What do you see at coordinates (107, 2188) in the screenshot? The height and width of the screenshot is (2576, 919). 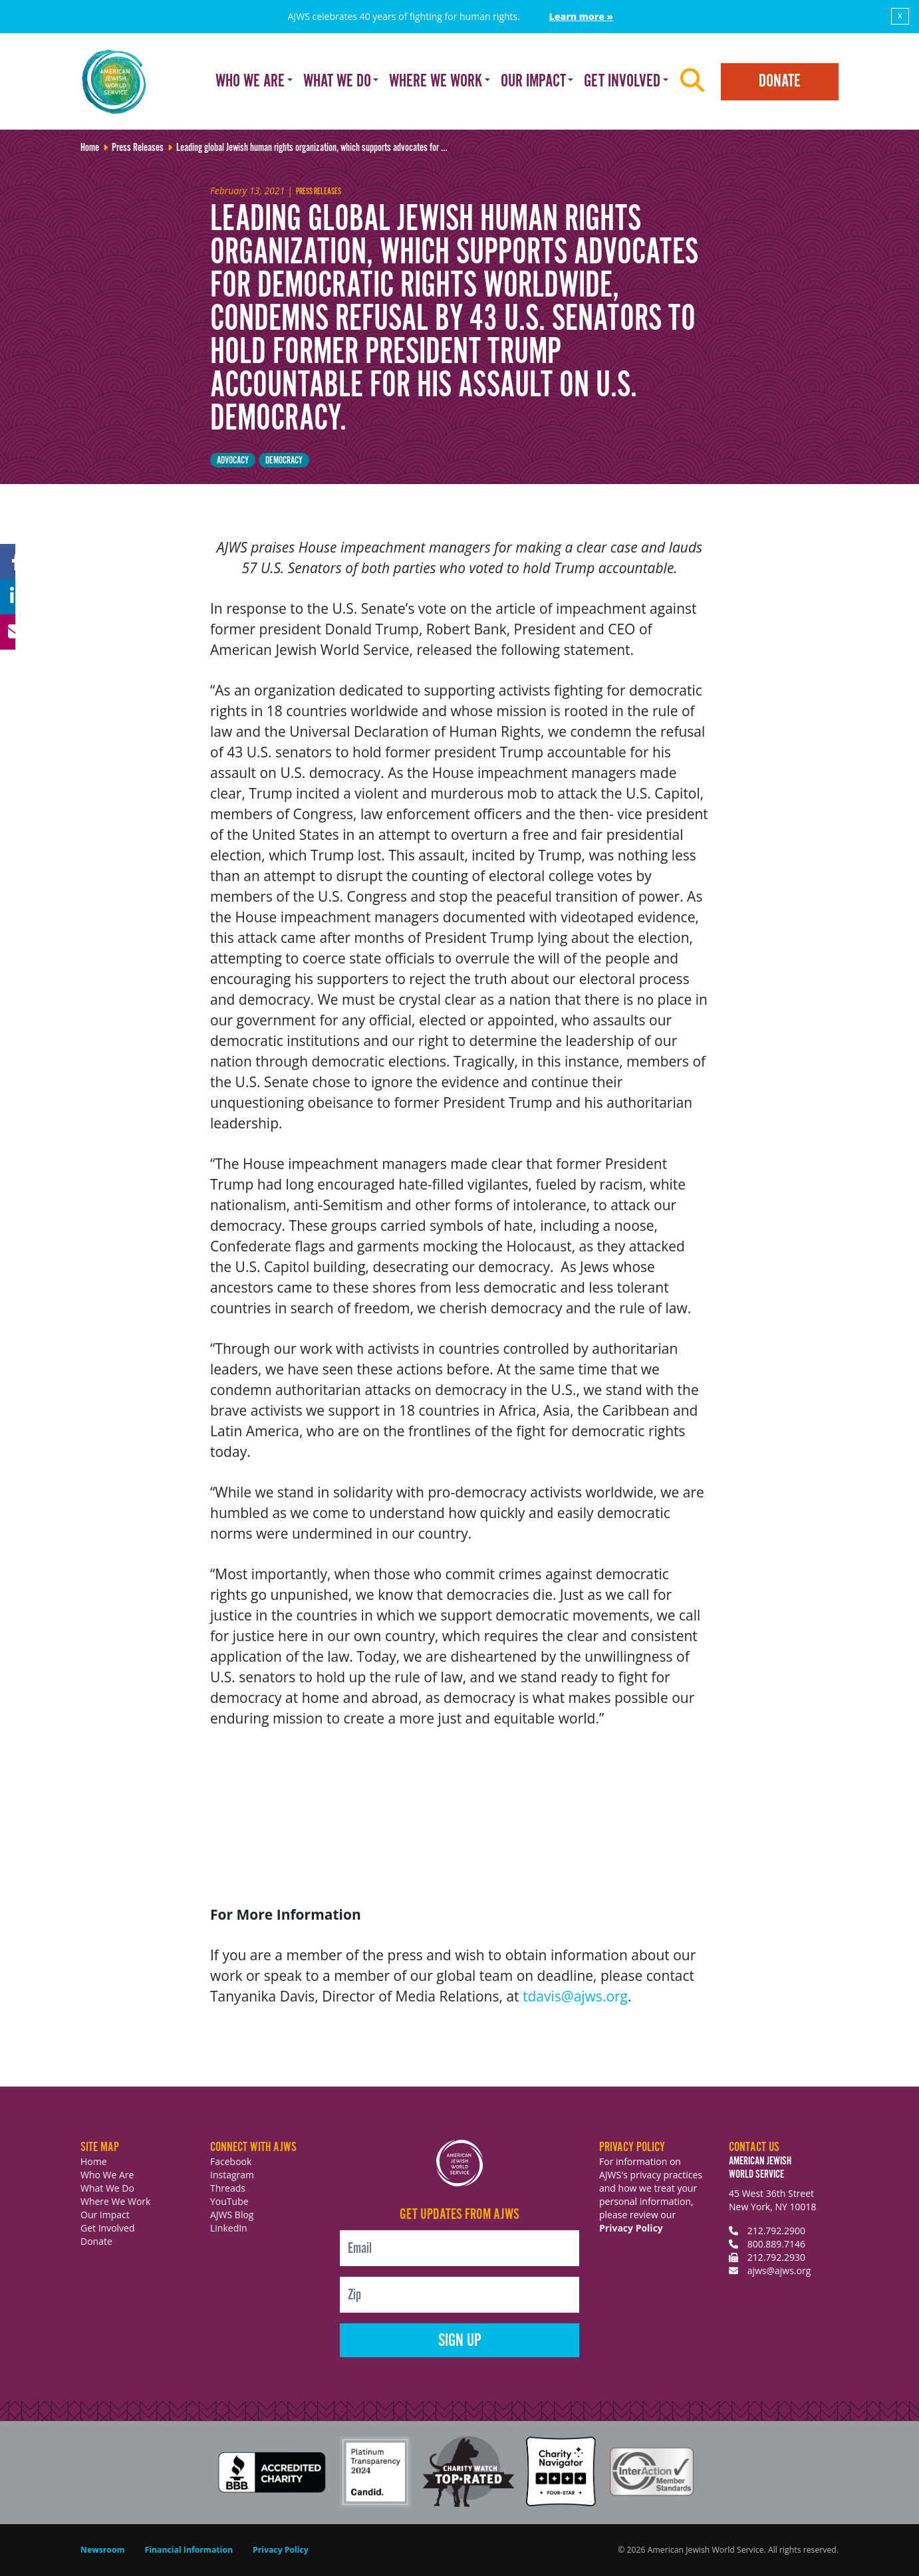 I see `What We Do` at bounding box center [107, 2188].